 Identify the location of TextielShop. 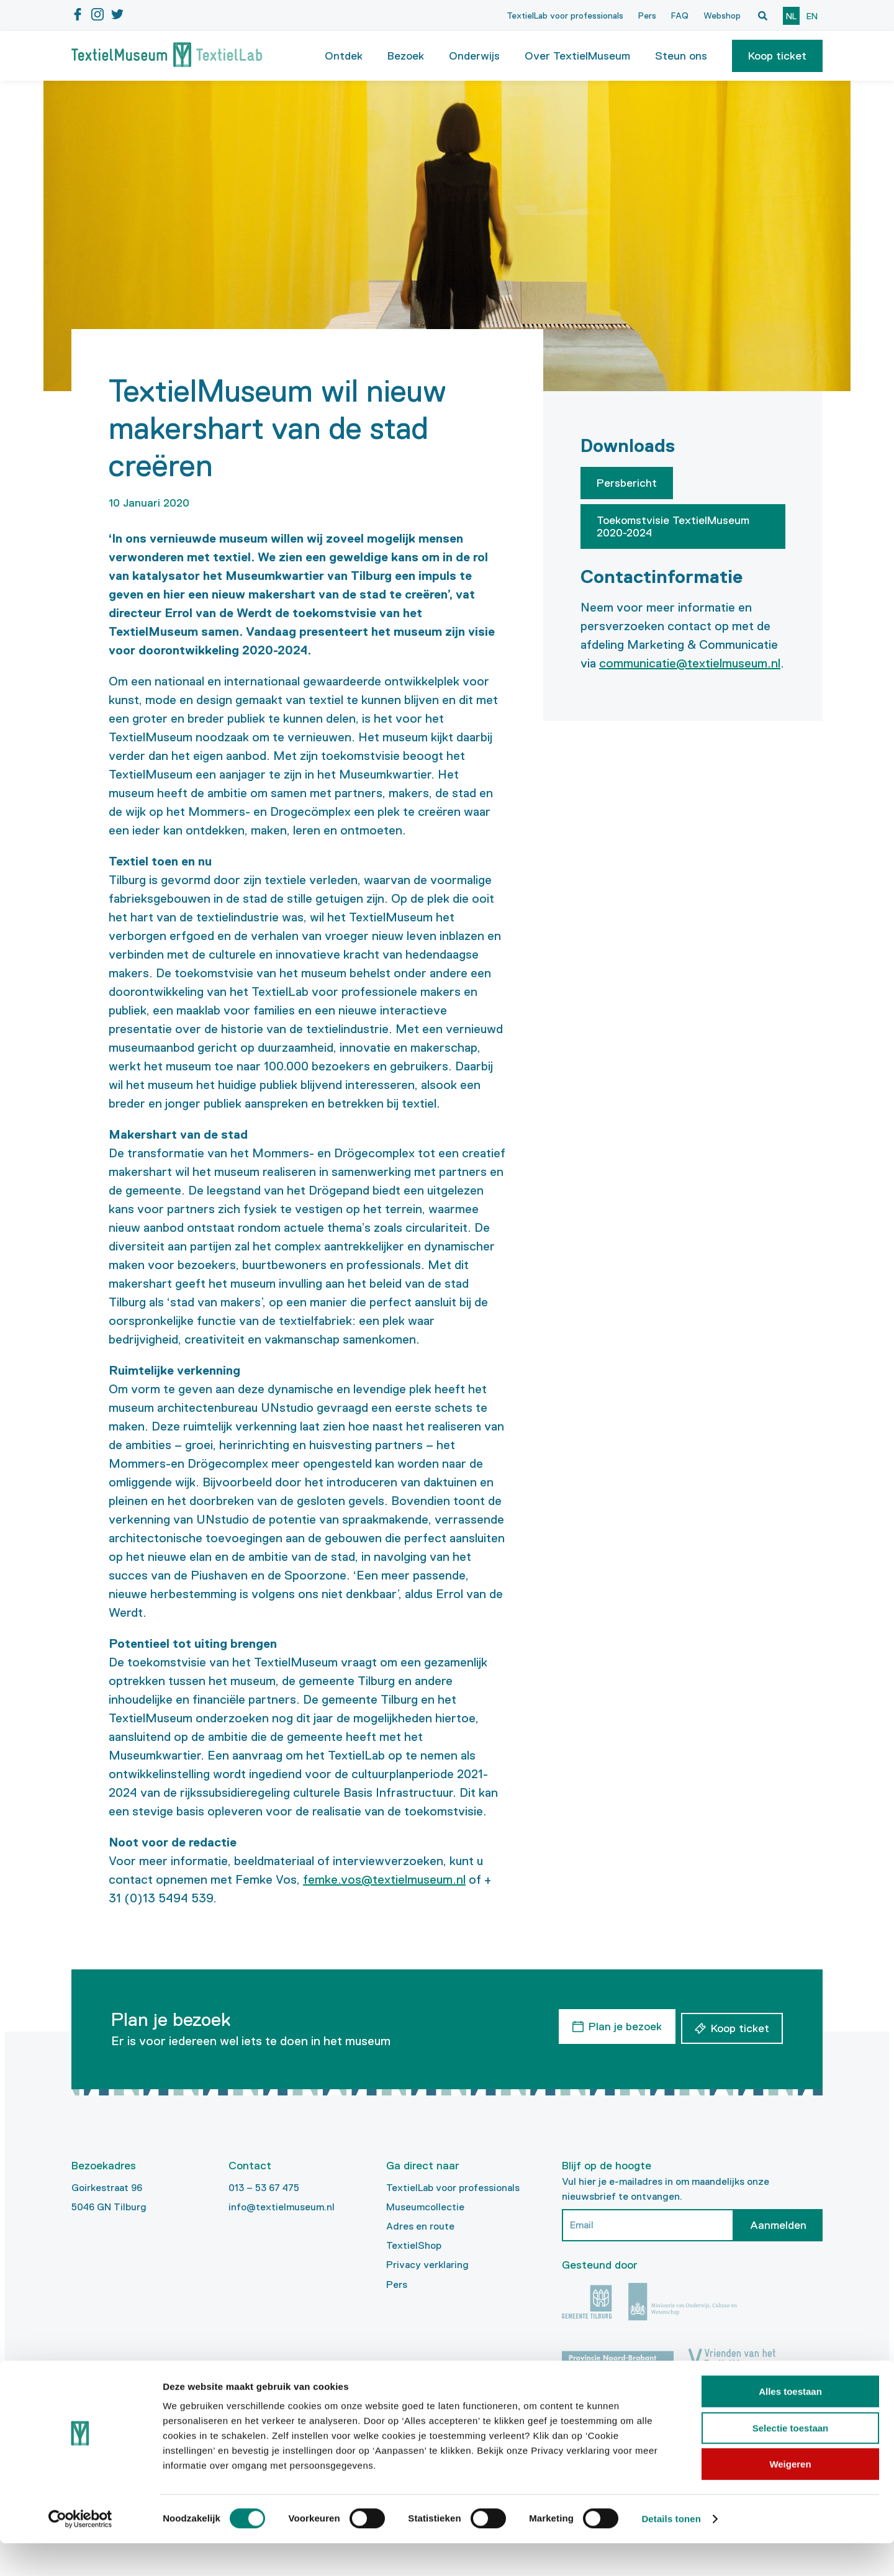
(413, 2245).